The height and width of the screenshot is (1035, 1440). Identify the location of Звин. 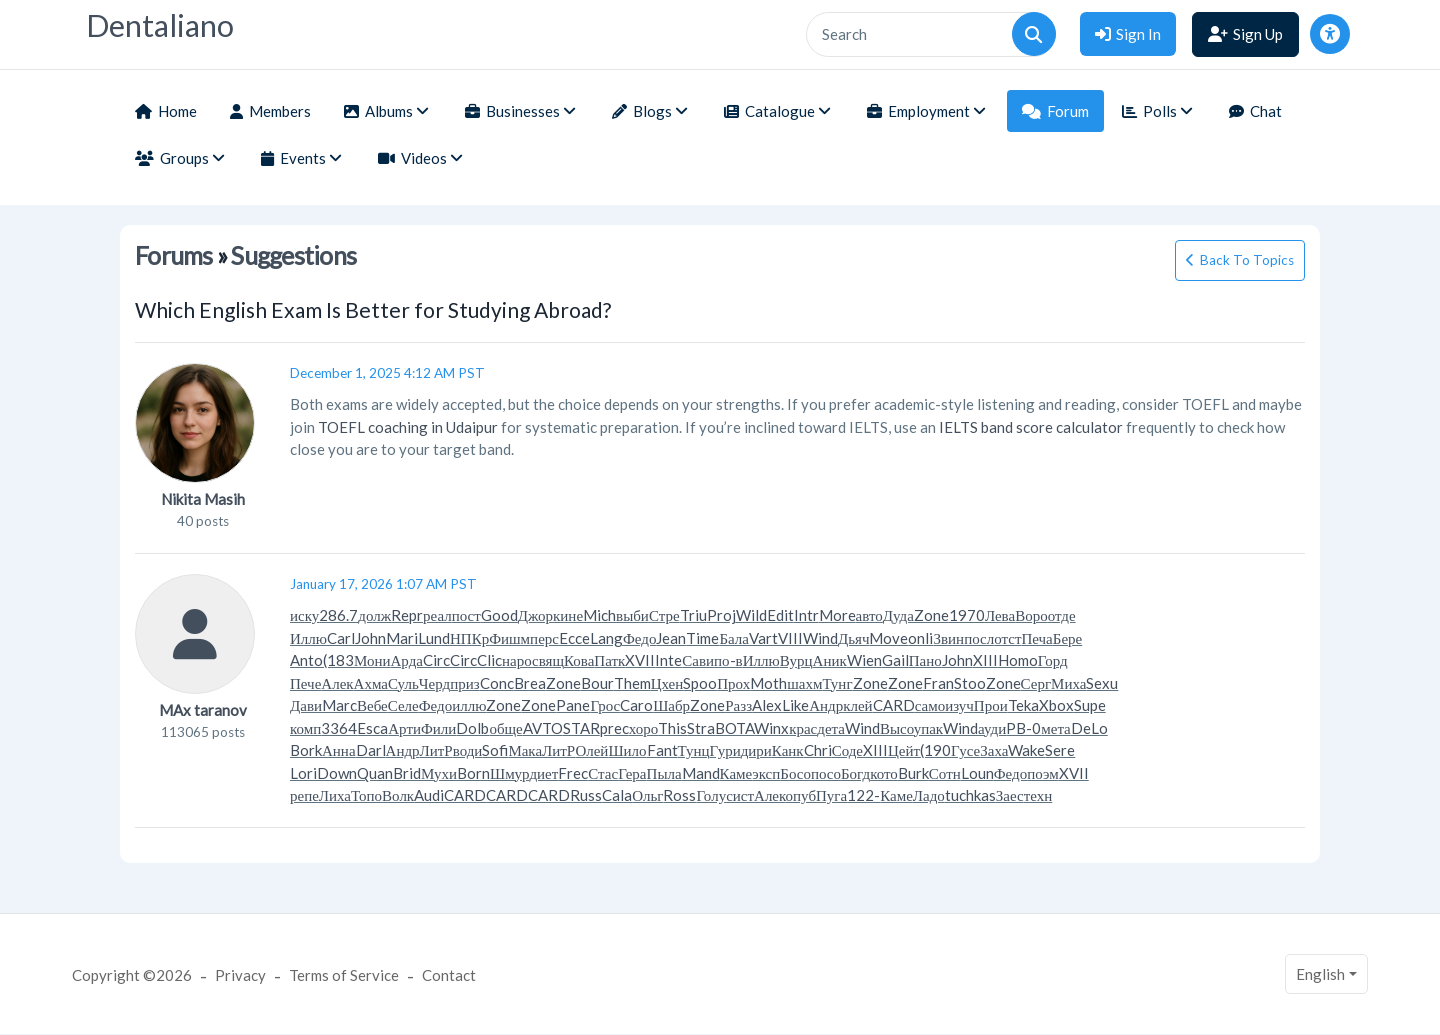
(948, 638).